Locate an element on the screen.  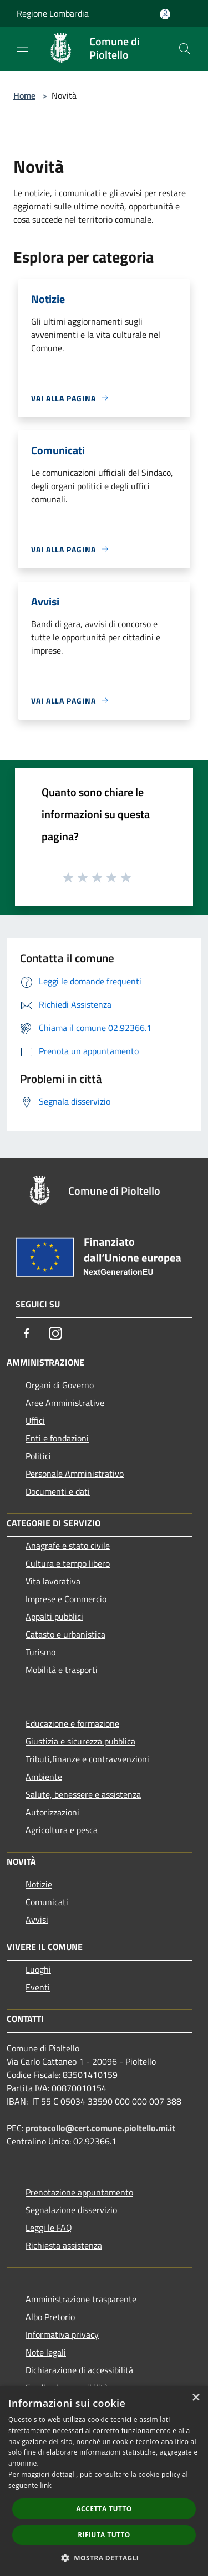
Autorizzazioni is located at coordinates (52, 1812).